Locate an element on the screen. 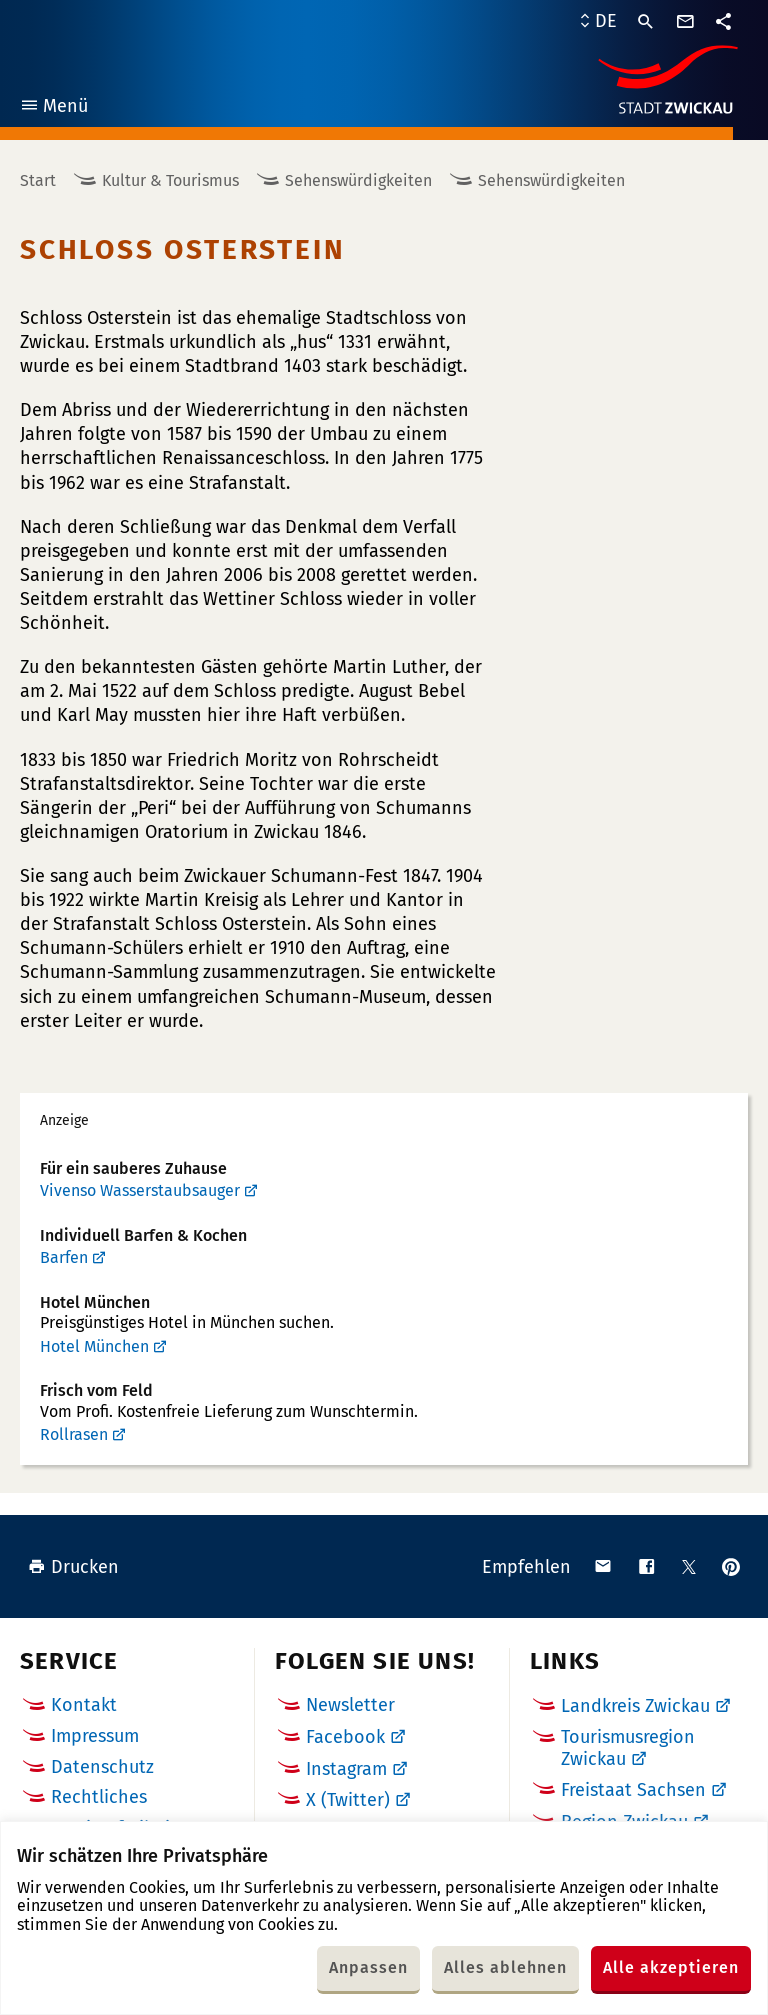  Alles ablehnen is located at coordinates (505, 1967).